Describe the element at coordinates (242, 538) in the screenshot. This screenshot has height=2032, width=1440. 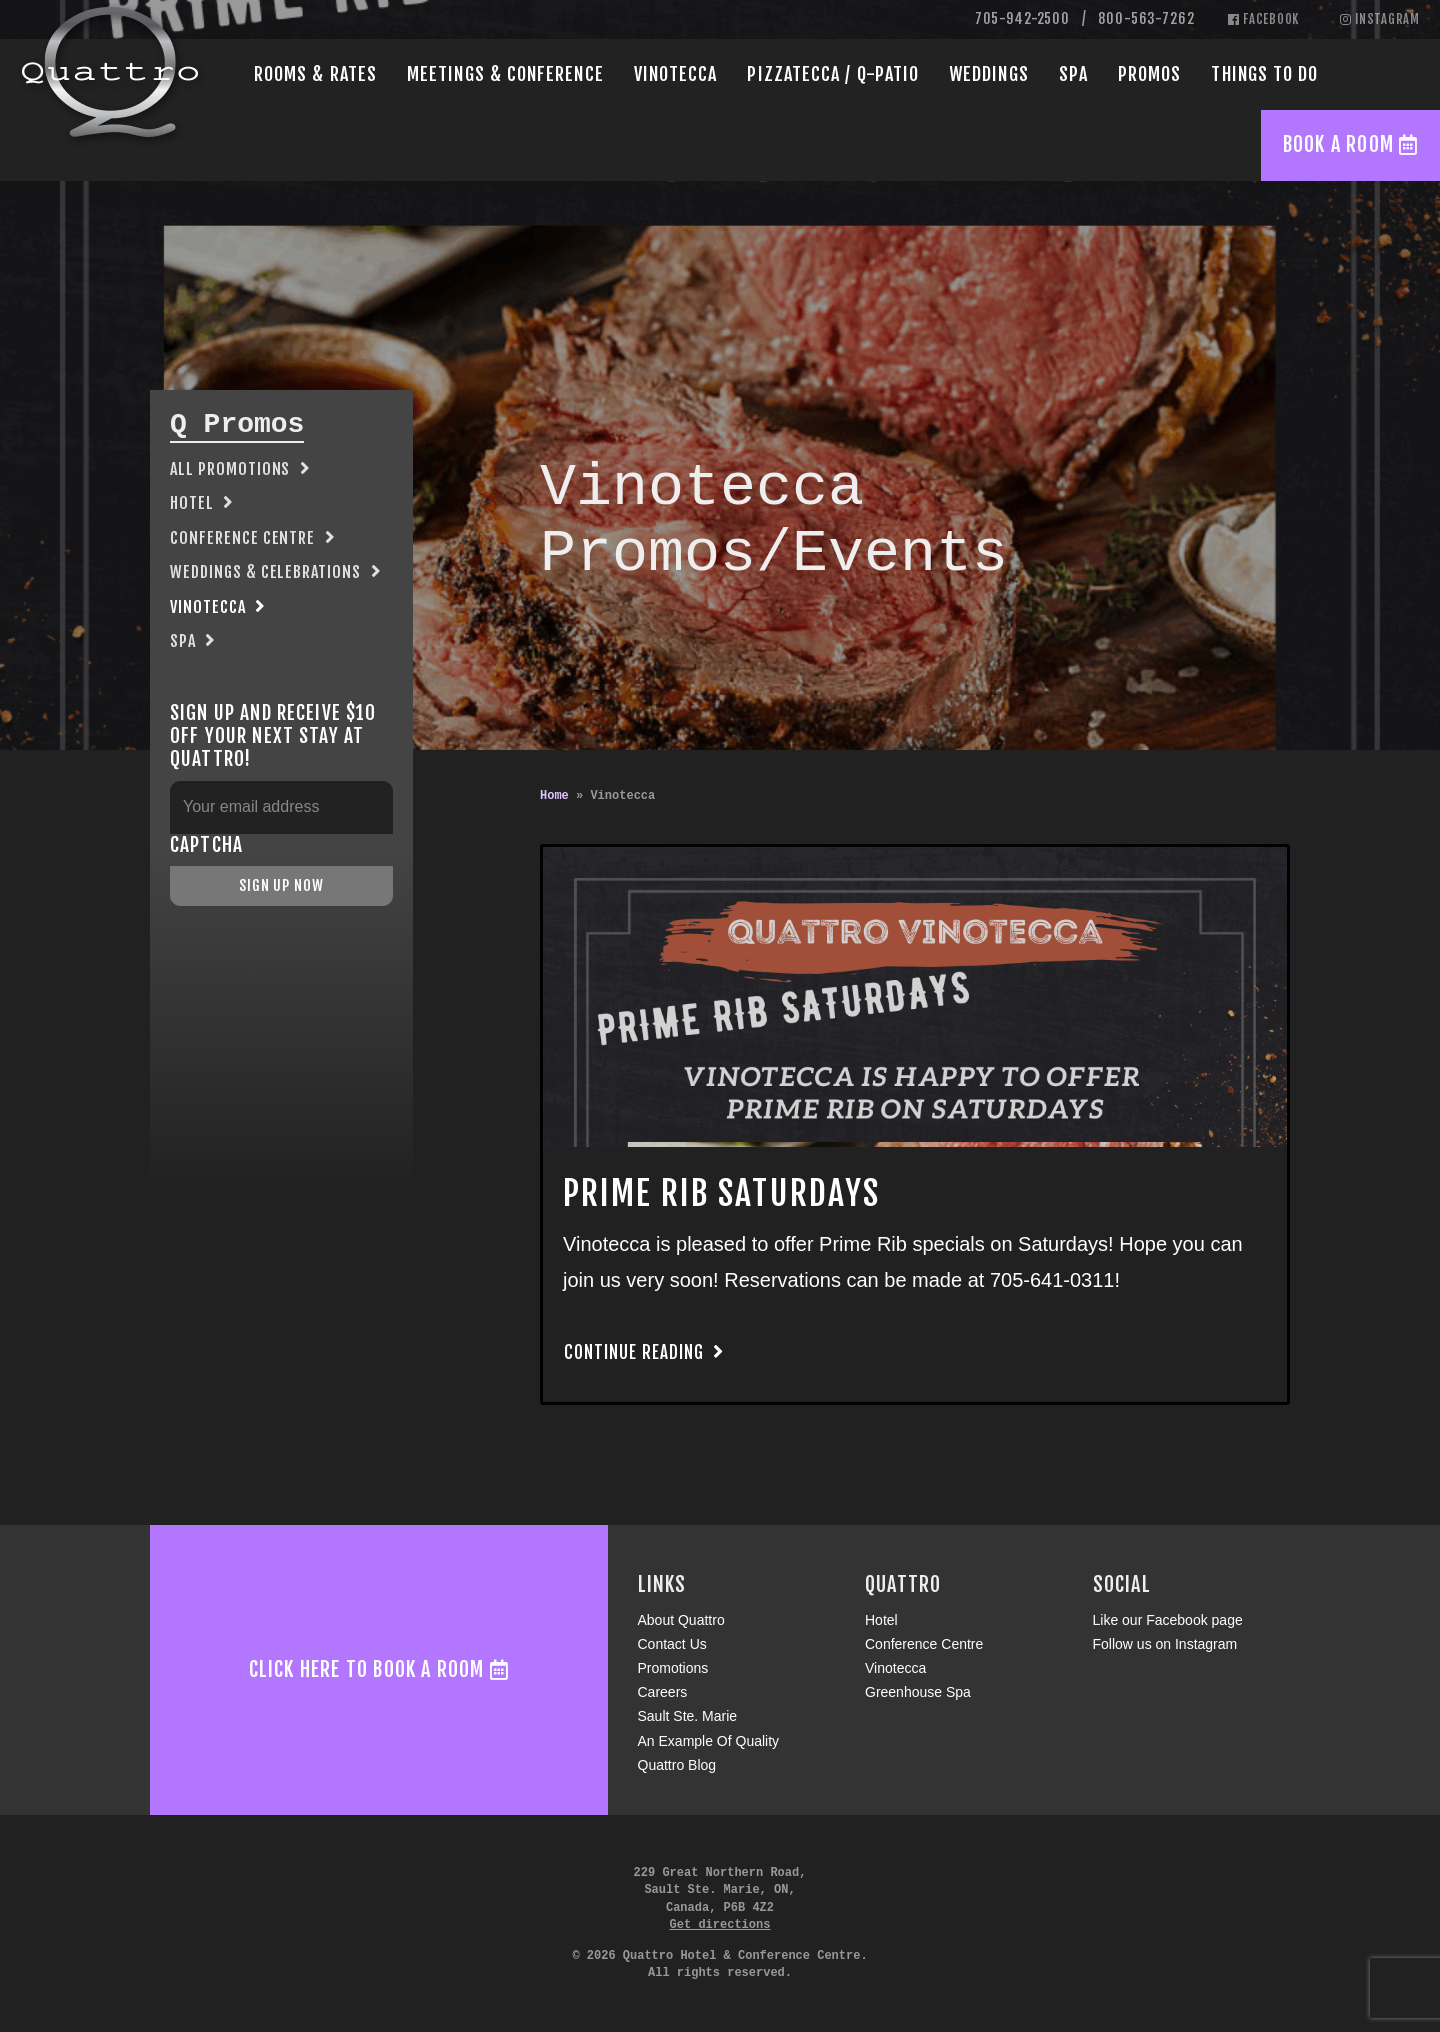
I see `Conference Centre` at that location.